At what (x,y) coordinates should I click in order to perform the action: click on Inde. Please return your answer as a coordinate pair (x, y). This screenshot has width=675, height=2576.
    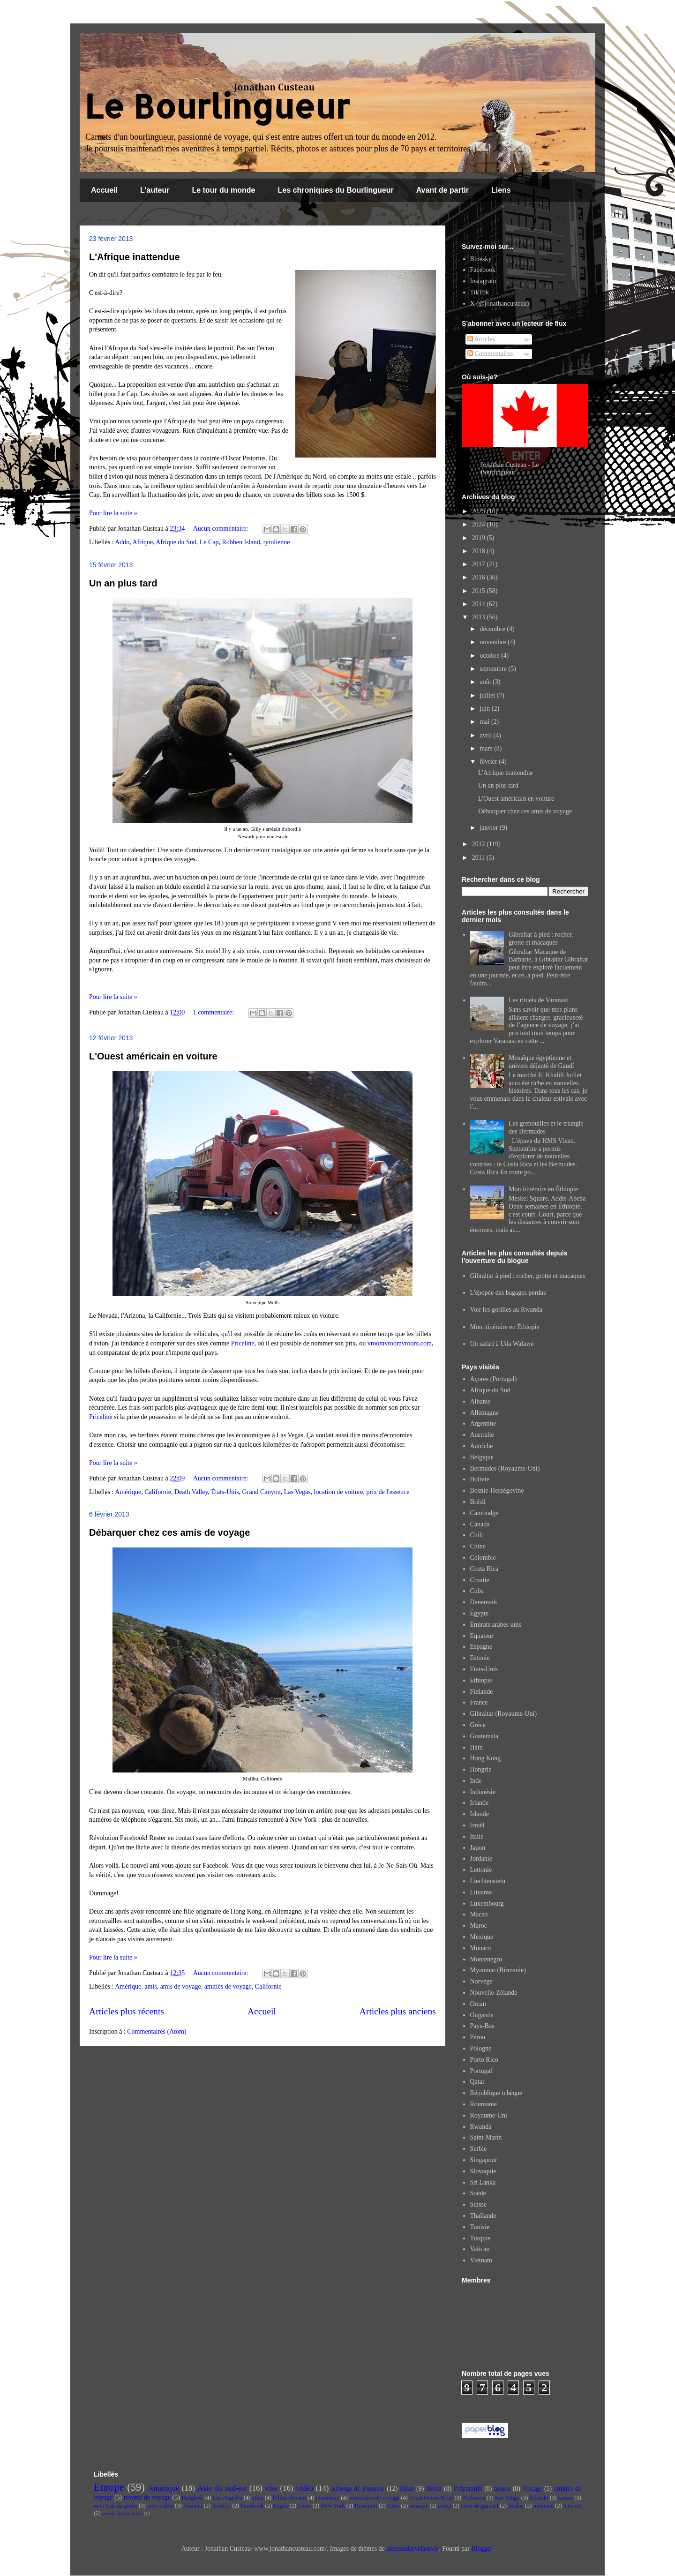
    Looking at the image, I should click on (476, 1780).